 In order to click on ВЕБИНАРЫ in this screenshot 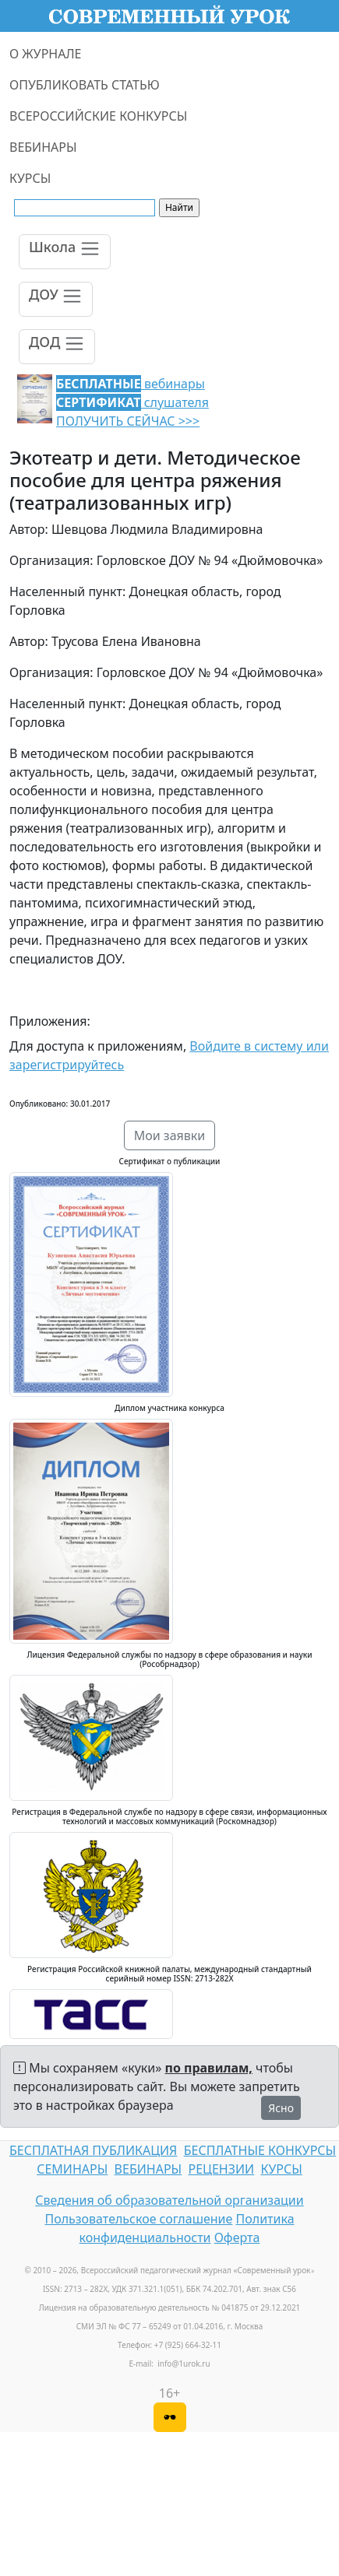, I will do `click(43, 147)`.